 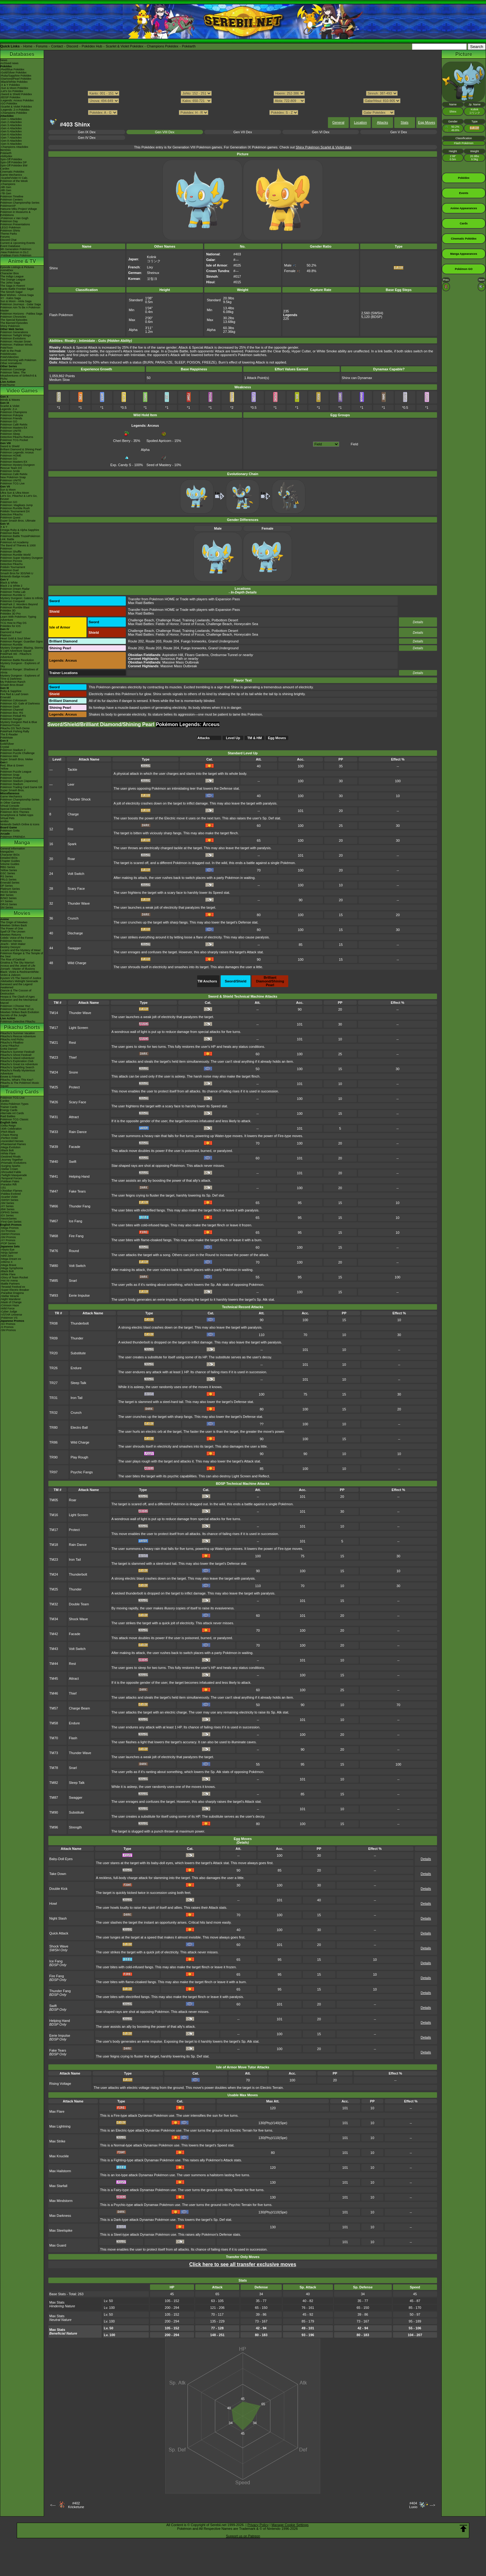 What do you see at coordinates (10, 632) in the screenshot?
I see `Diamond & Pearl` at bounding box center [10, 632].